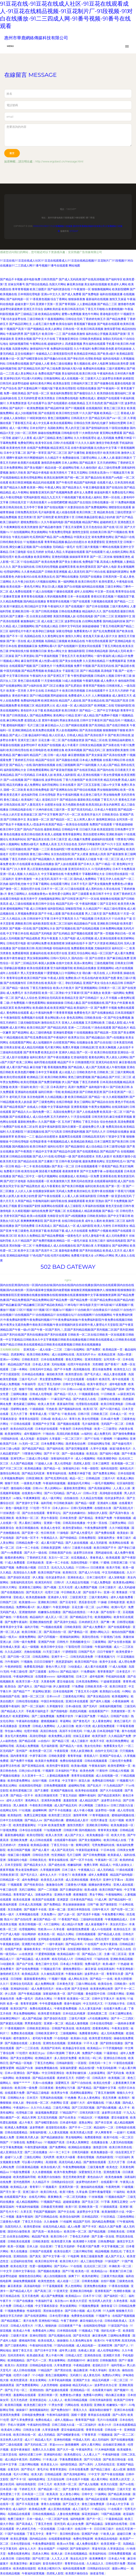 The height and width of the screenshot is (2576, 136). Describe the element at coordinates (55, 2231) in the screenshot. I see `欧美在线xx` at that location.